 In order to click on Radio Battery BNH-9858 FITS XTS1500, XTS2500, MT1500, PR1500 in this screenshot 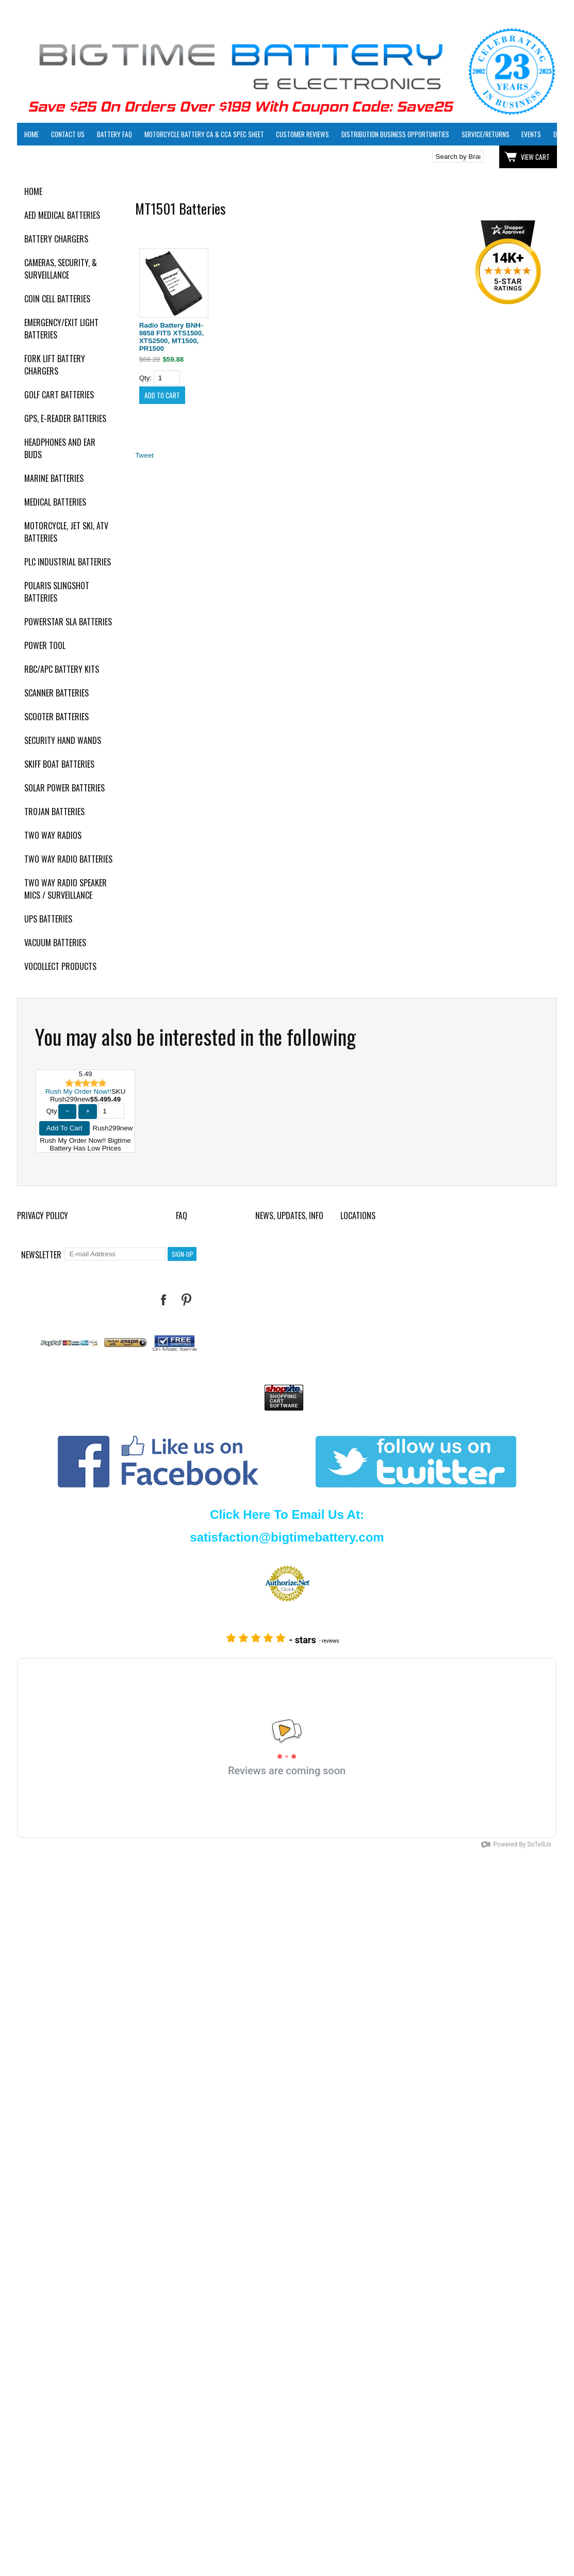, I will do `click(171, 336)`.